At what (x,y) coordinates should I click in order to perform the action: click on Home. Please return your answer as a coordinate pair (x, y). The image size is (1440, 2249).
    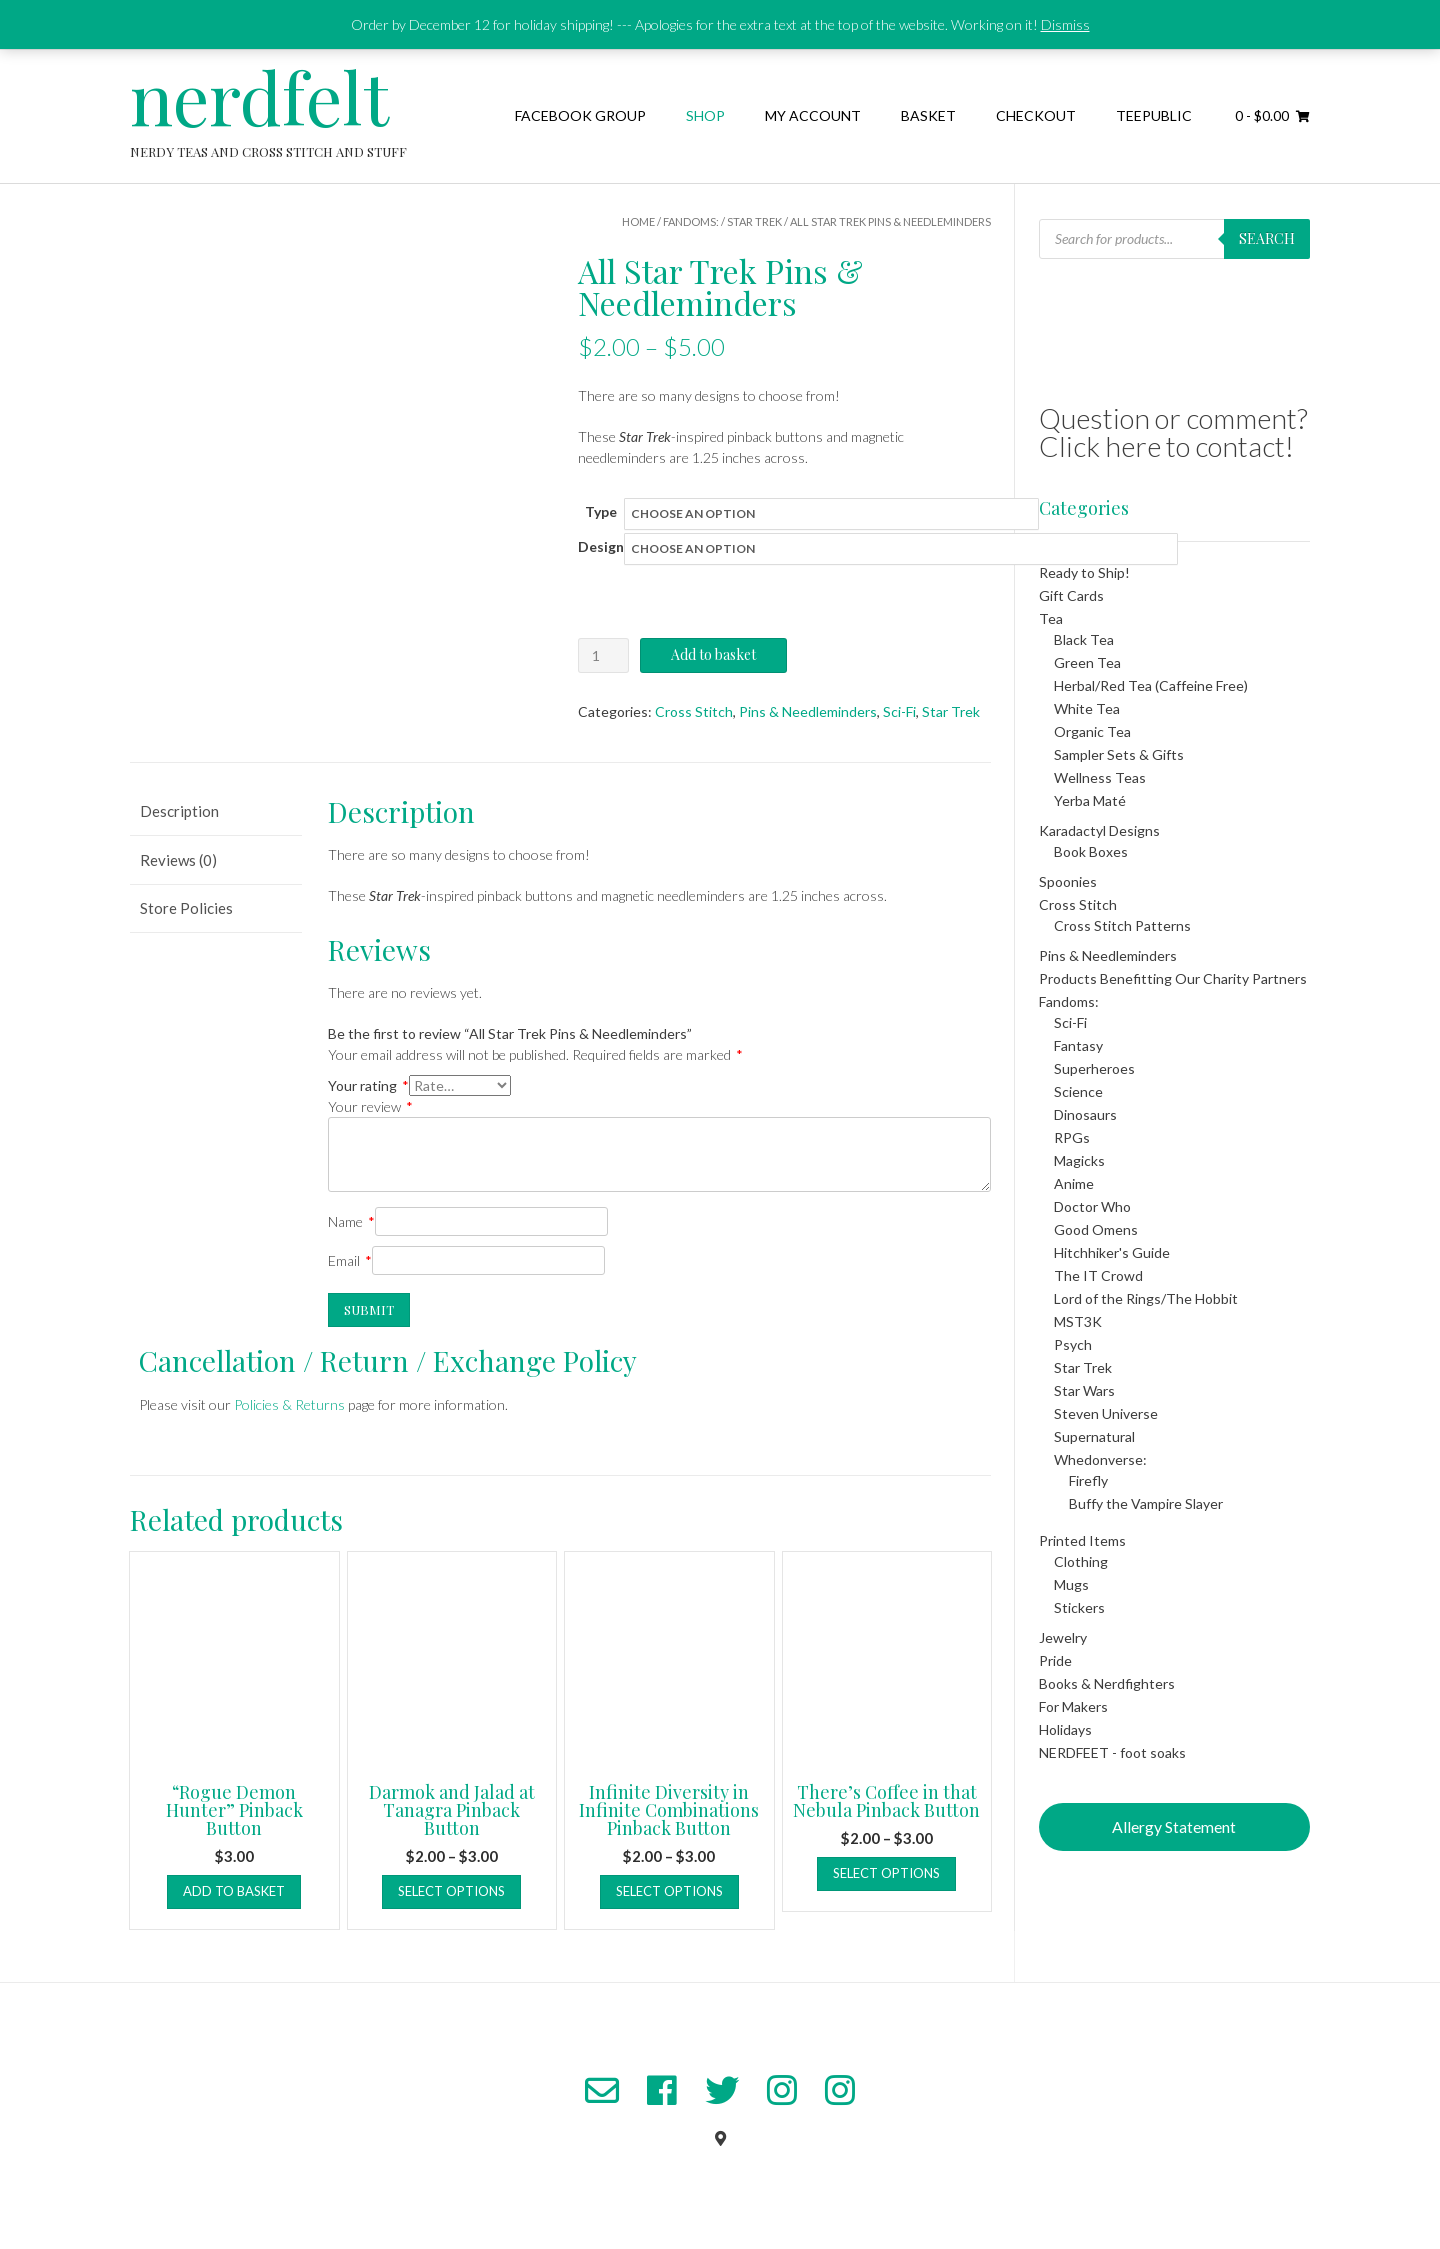
    Looking at the image, I should click on (638, 221).